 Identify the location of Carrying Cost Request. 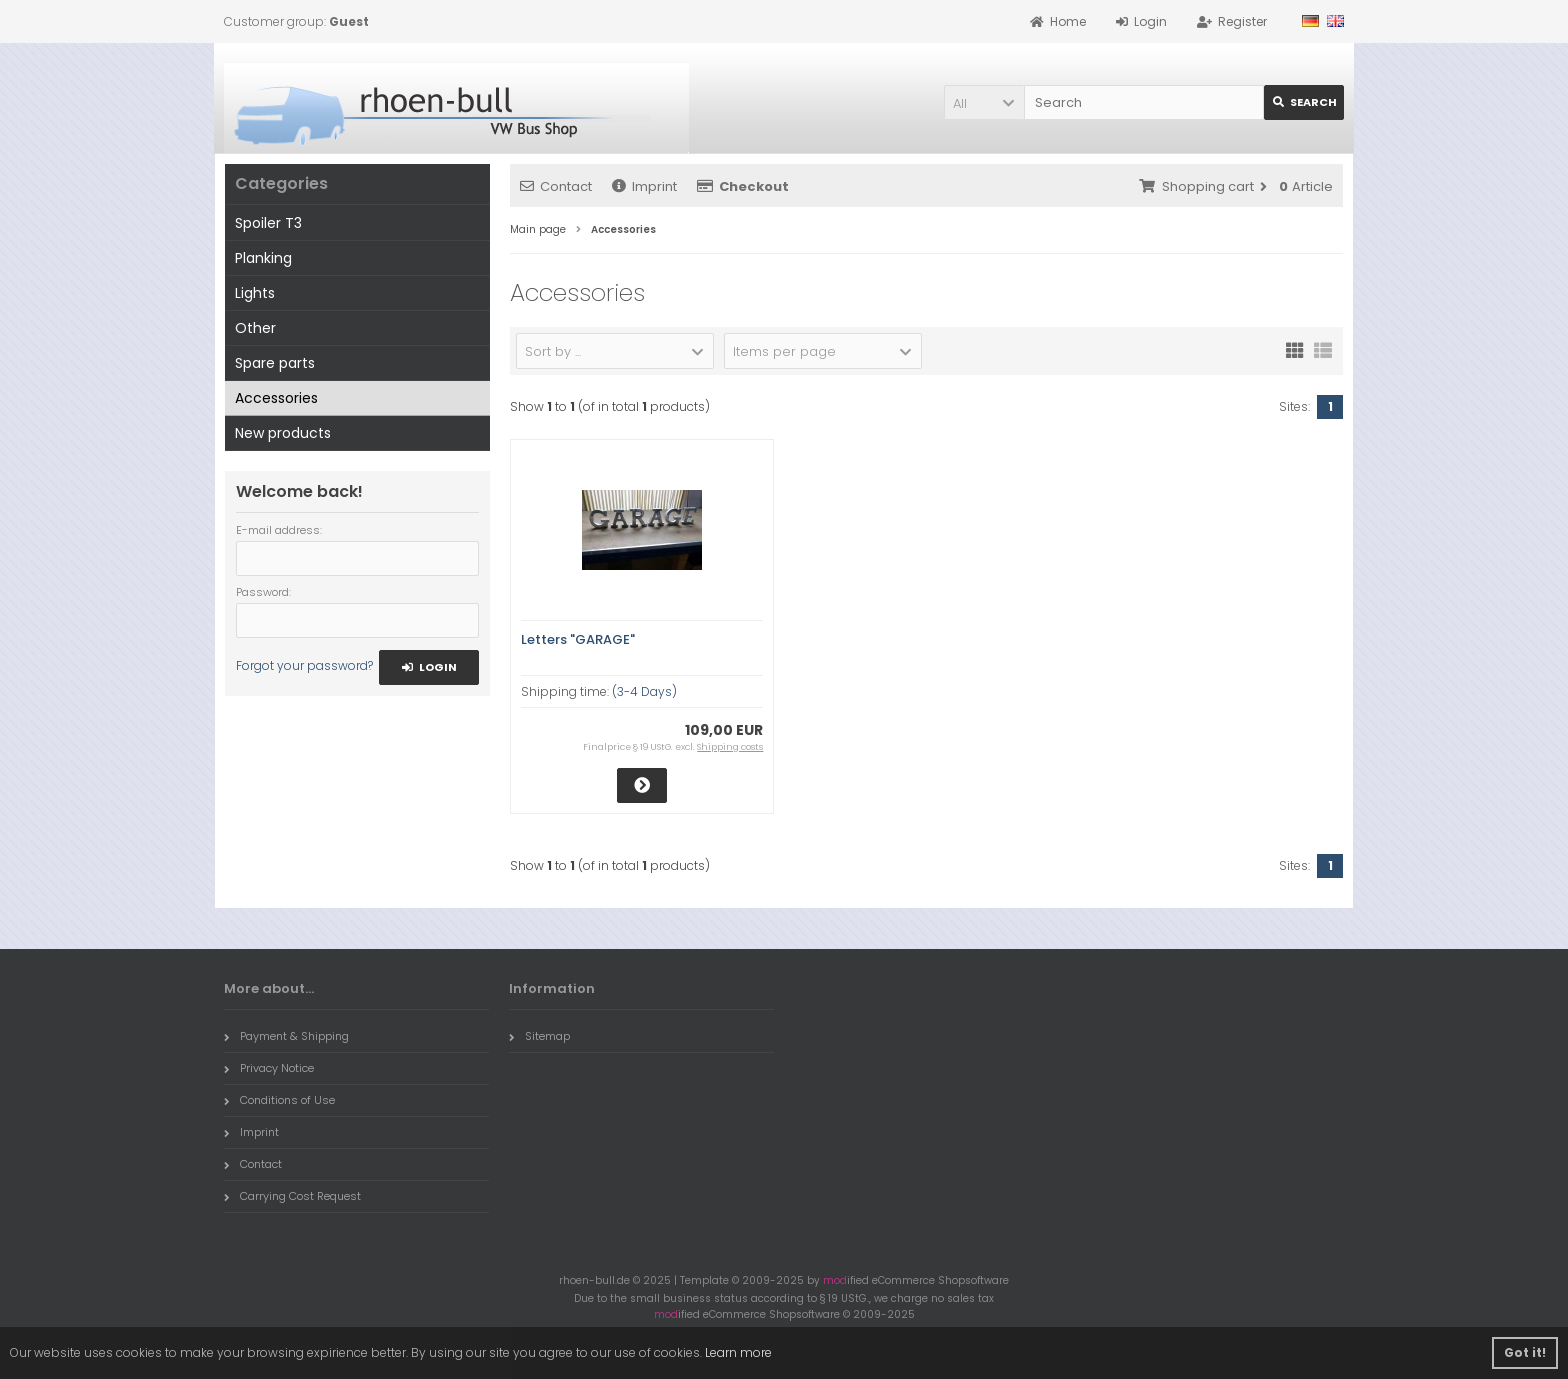
(292, 1196).